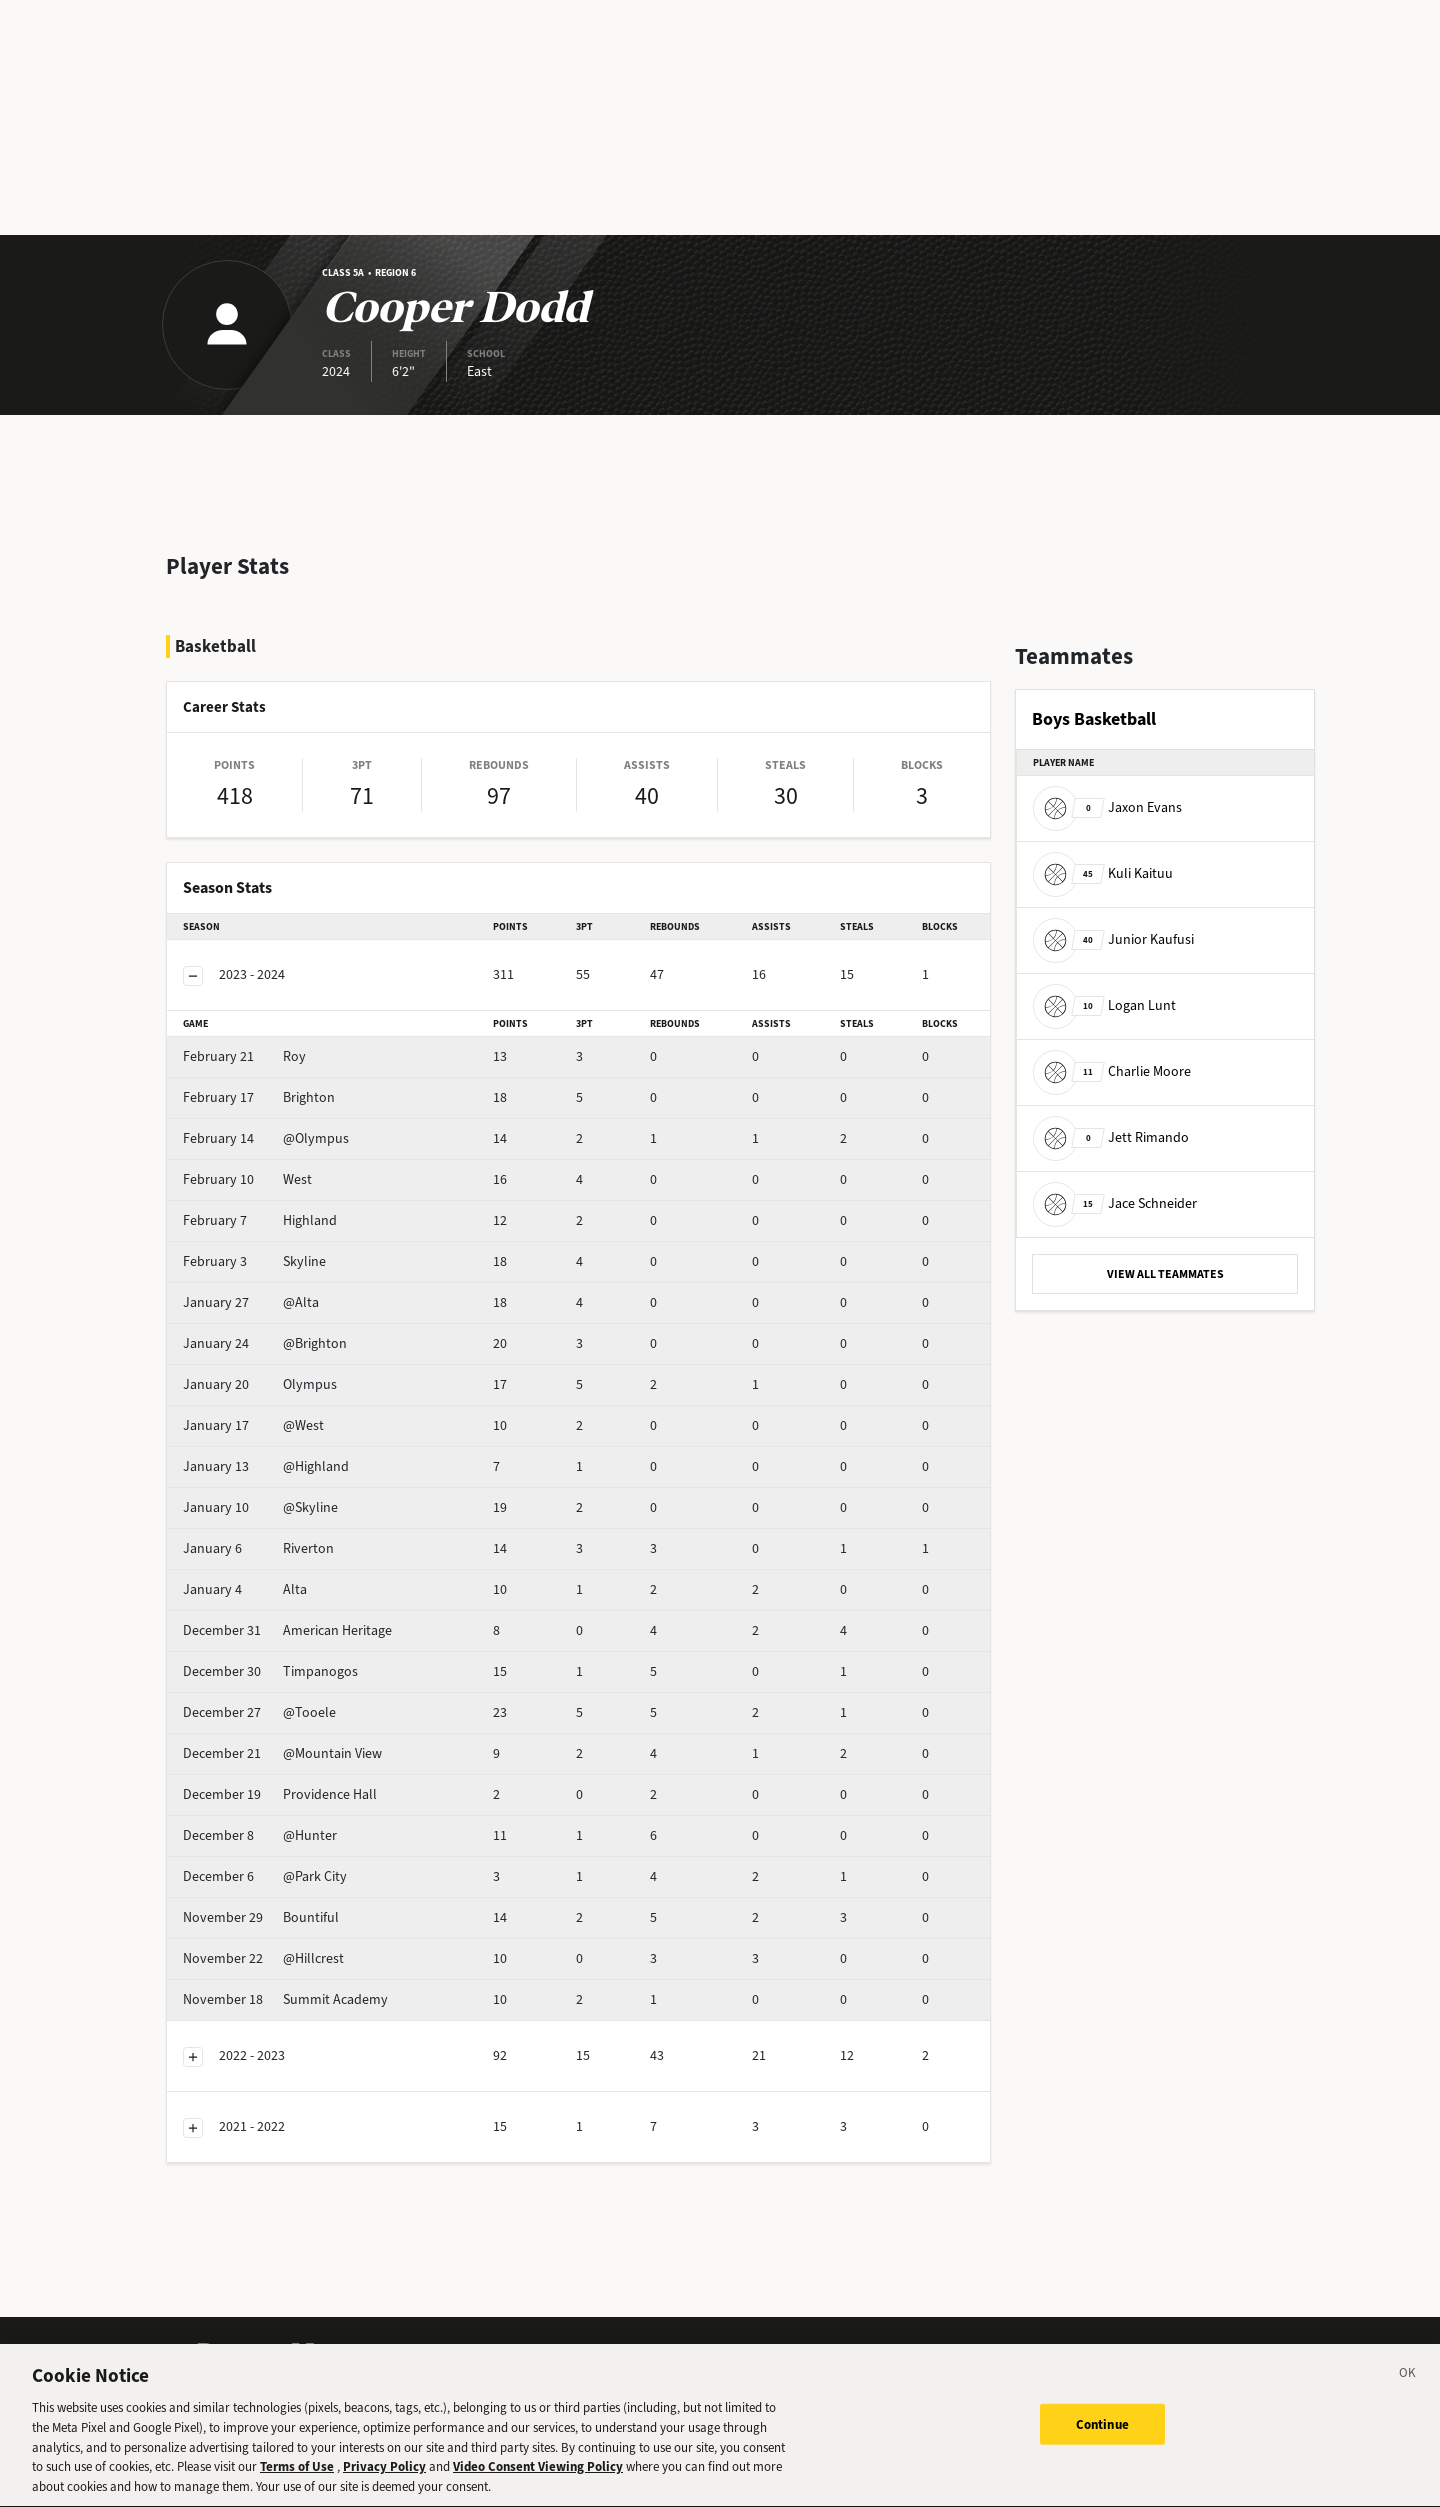 This screenshot has width=1440, height=2507. What do you see at coordinates (538, 2479) in the screenshot?
I see `Video Consent Viewing Policy` at bounding box center [538, 2479].